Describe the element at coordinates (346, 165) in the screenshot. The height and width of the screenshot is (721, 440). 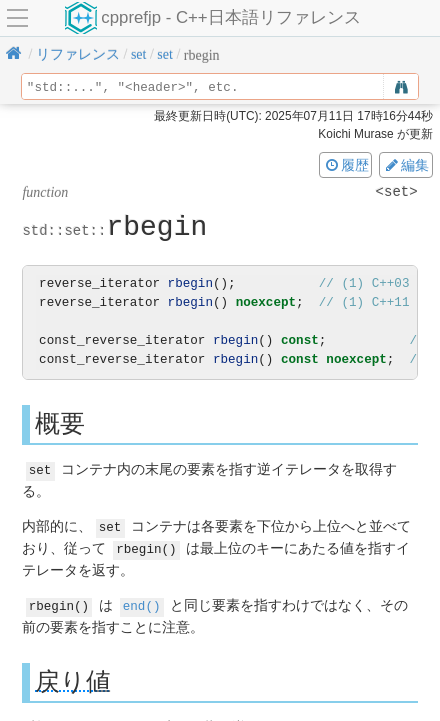
I see `履歴` at that location.